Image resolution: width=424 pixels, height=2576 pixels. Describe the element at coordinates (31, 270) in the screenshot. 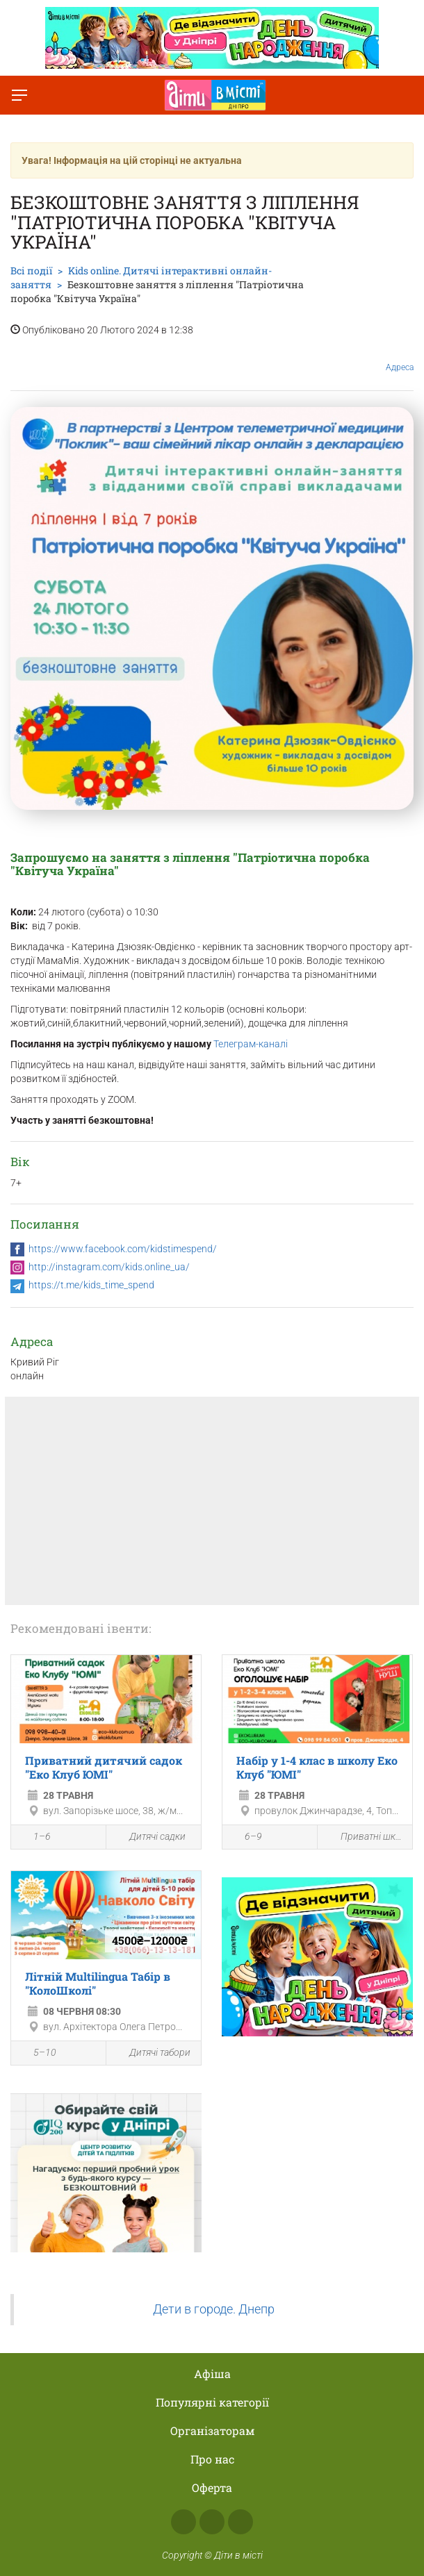

I see `Всі події` at that location.